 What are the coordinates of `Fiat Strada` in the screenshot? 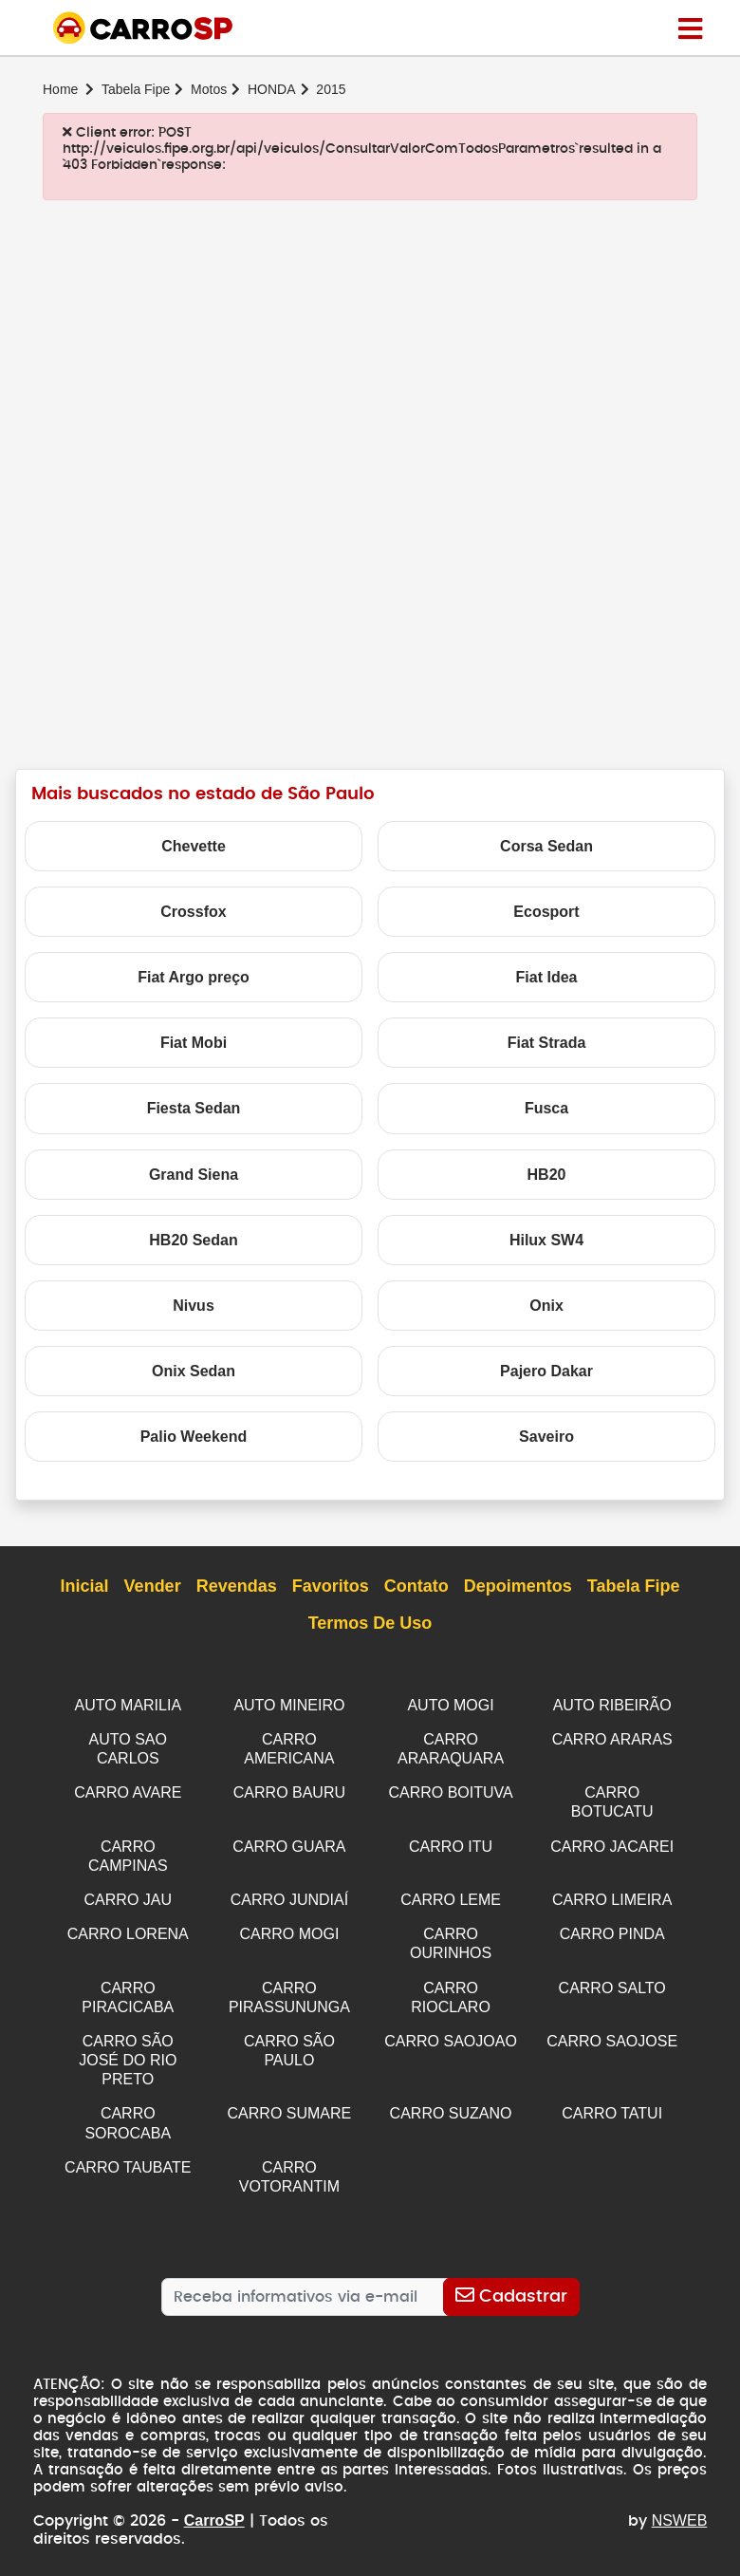 It's located at (547, 1043).